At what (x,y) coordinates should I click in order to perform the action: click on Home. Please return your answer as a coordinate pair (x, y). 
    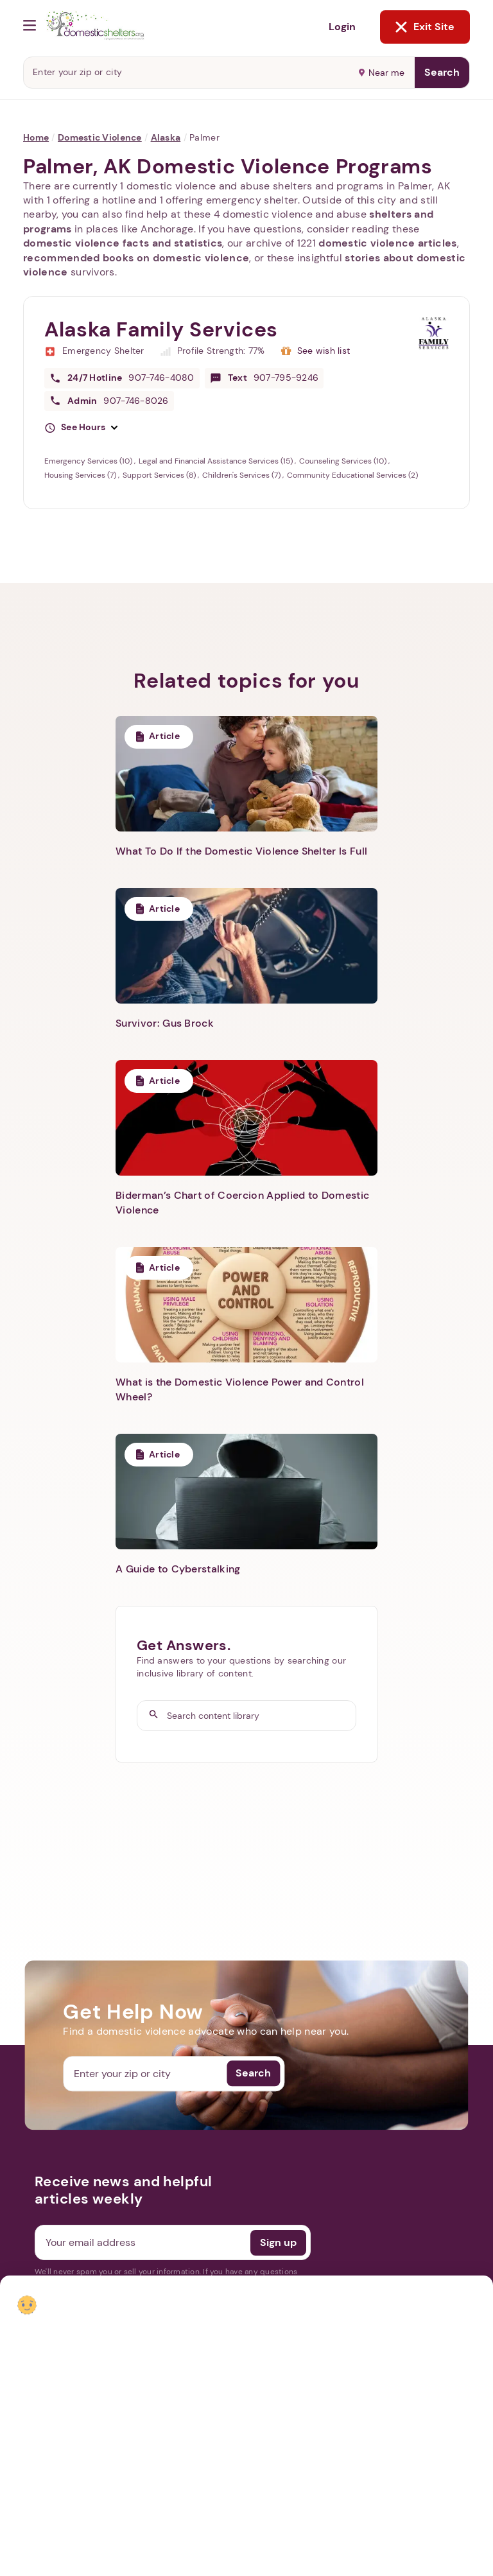
    Looking at the image, I should click on (36, 137).